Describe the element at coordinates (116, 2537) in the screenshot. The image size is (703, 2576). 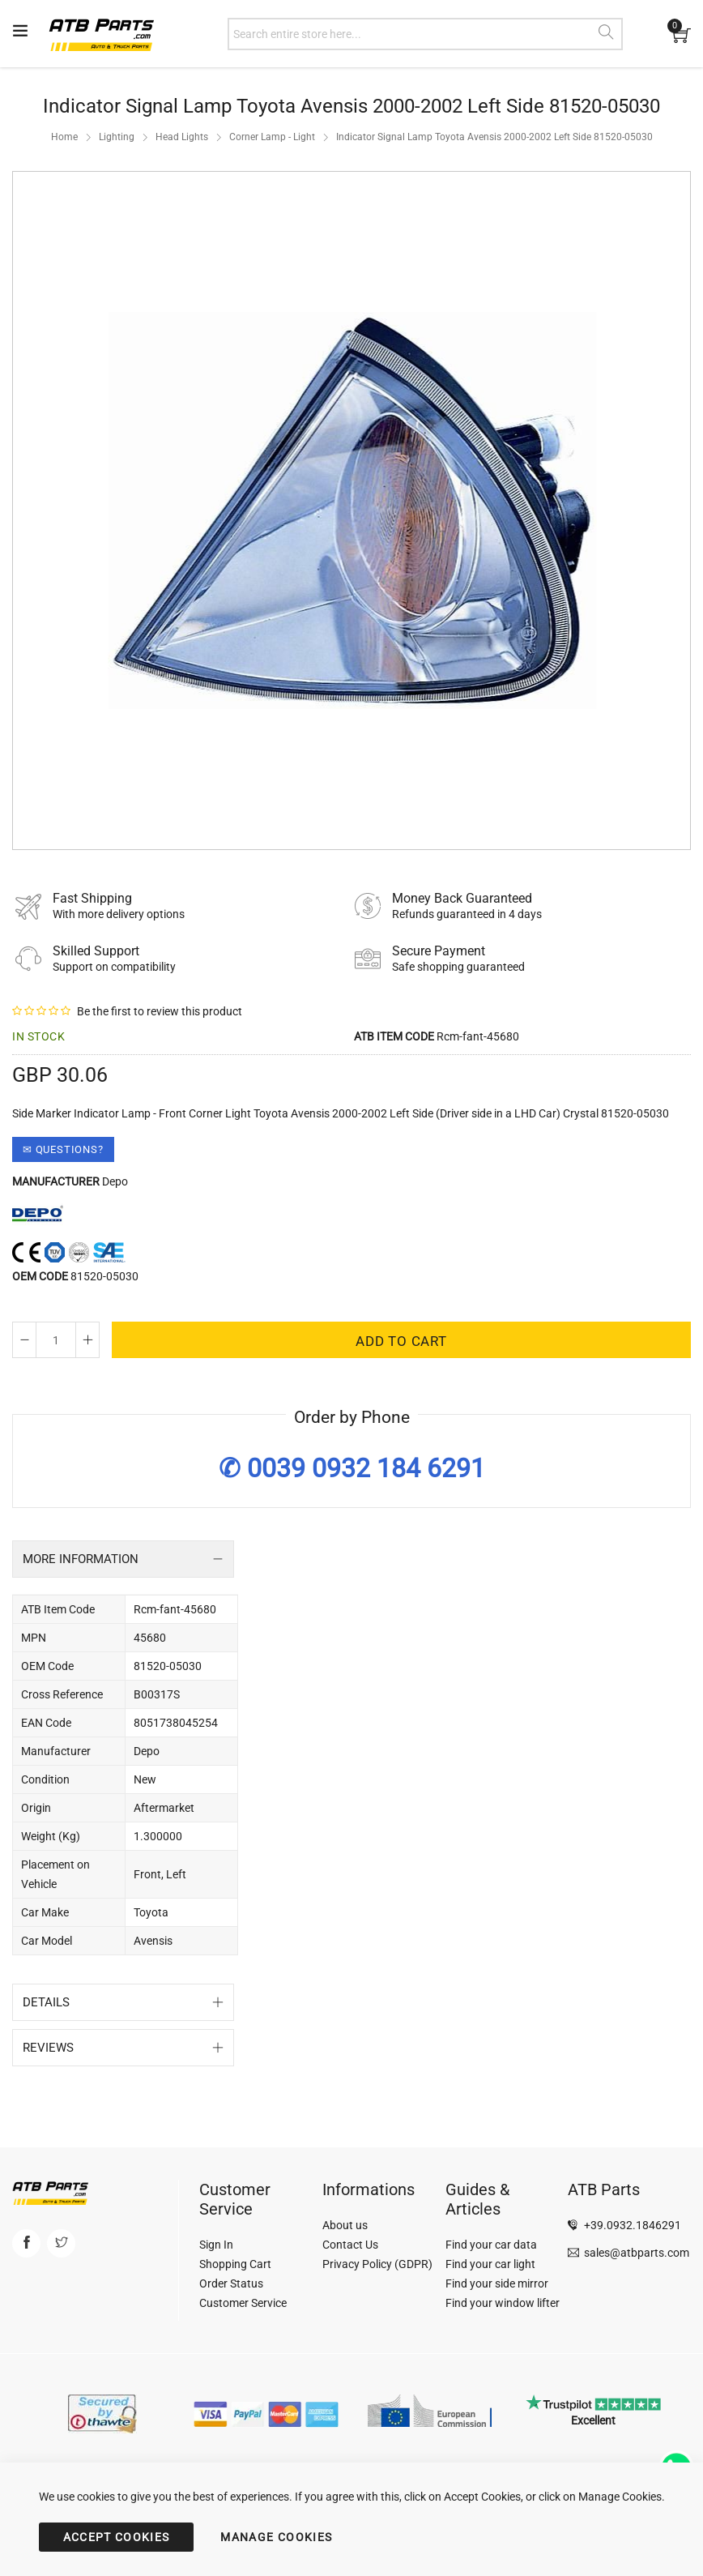
I see `ACCEPT COOKIES` at that location.